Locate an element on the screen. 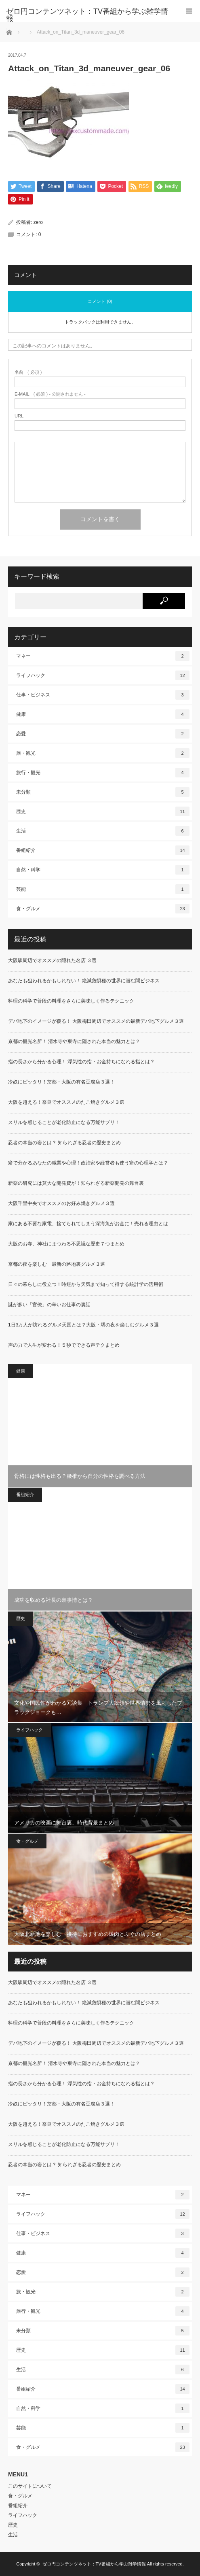 The width and height of the screenshot is (200, 2576). 冷奴にピッタリ！京都・大阪の有名豆腐店３選！ is located at coordinates (61, 1082).